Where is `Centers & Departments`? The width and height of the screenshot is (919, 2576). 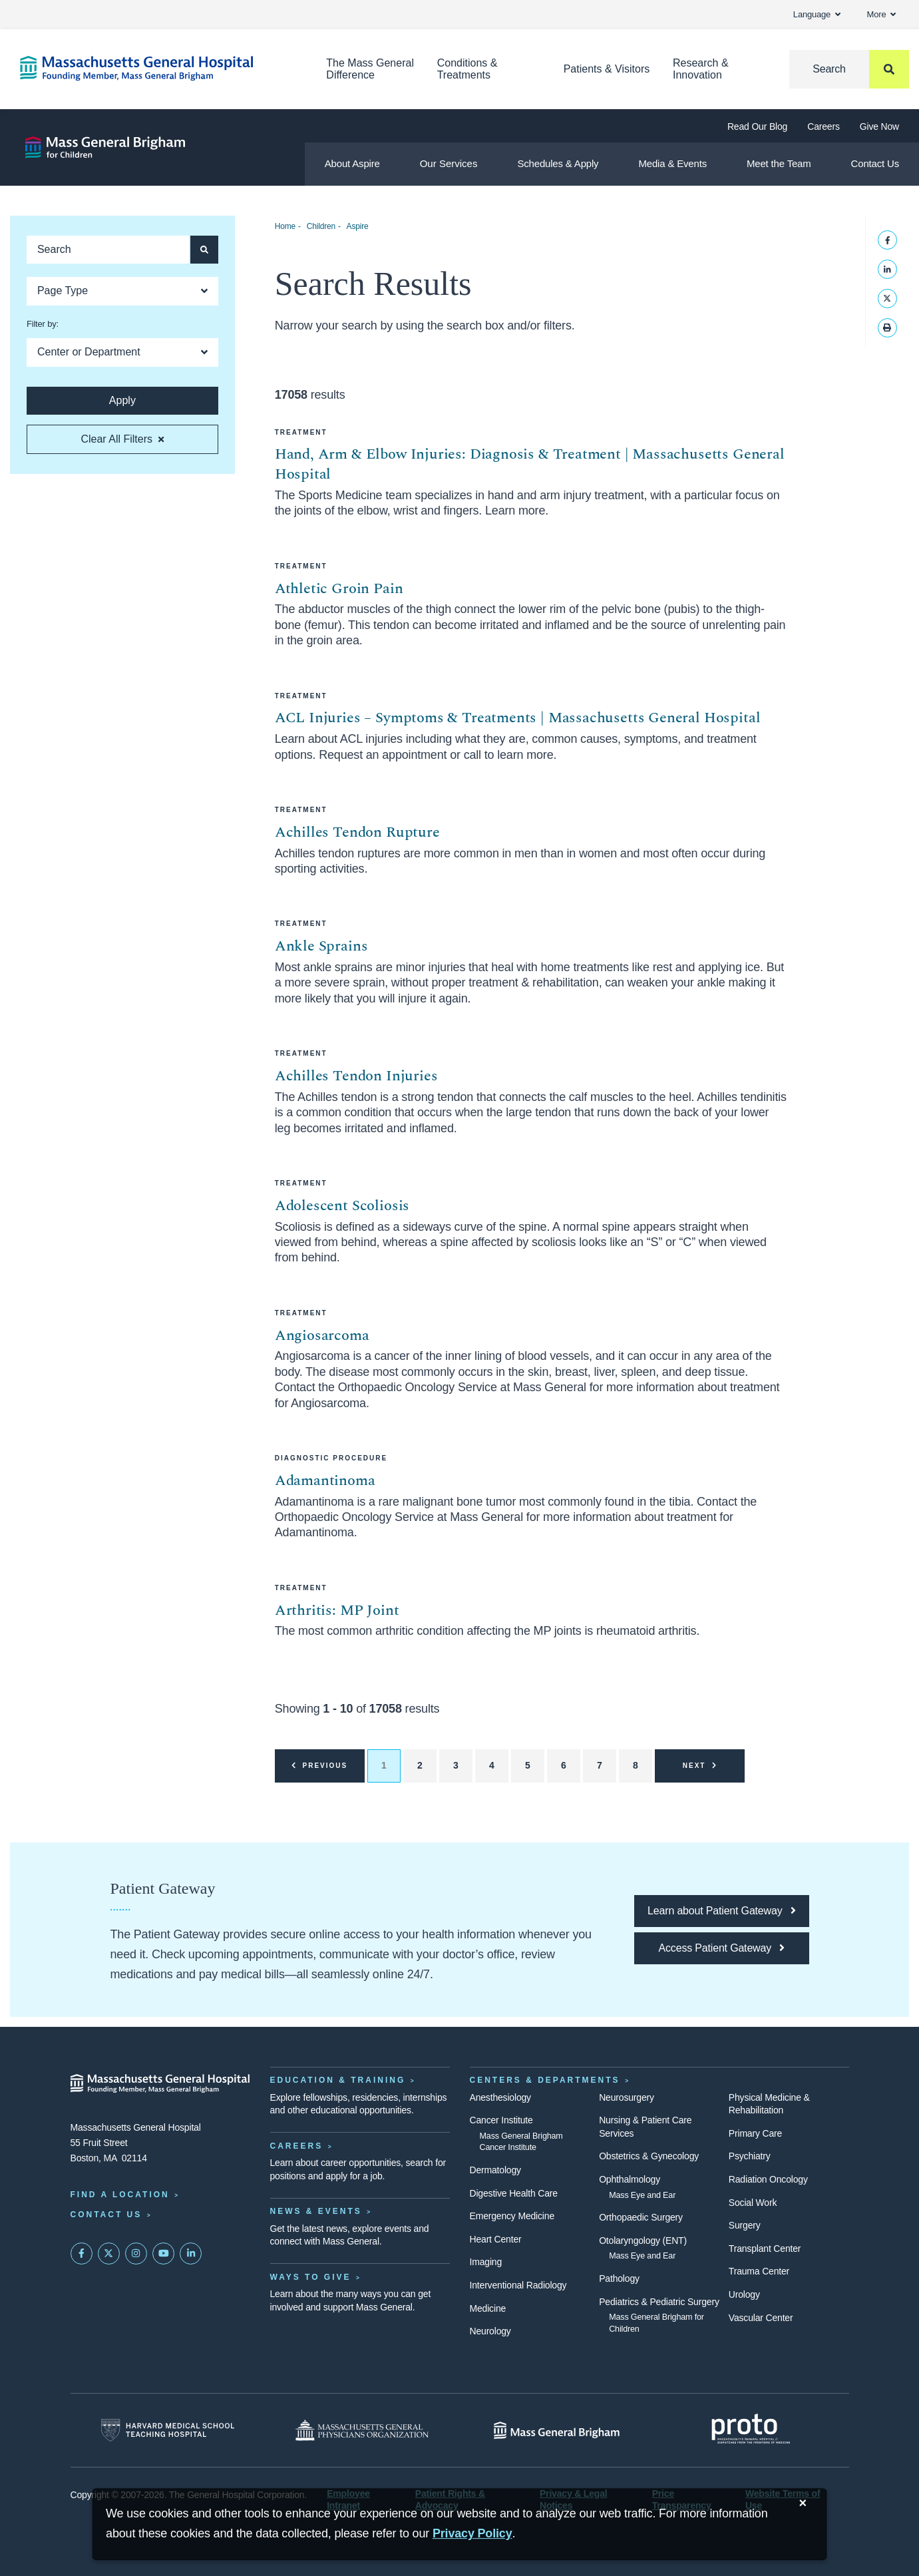
Centers & Departments is located at coordinates (545, 2080).